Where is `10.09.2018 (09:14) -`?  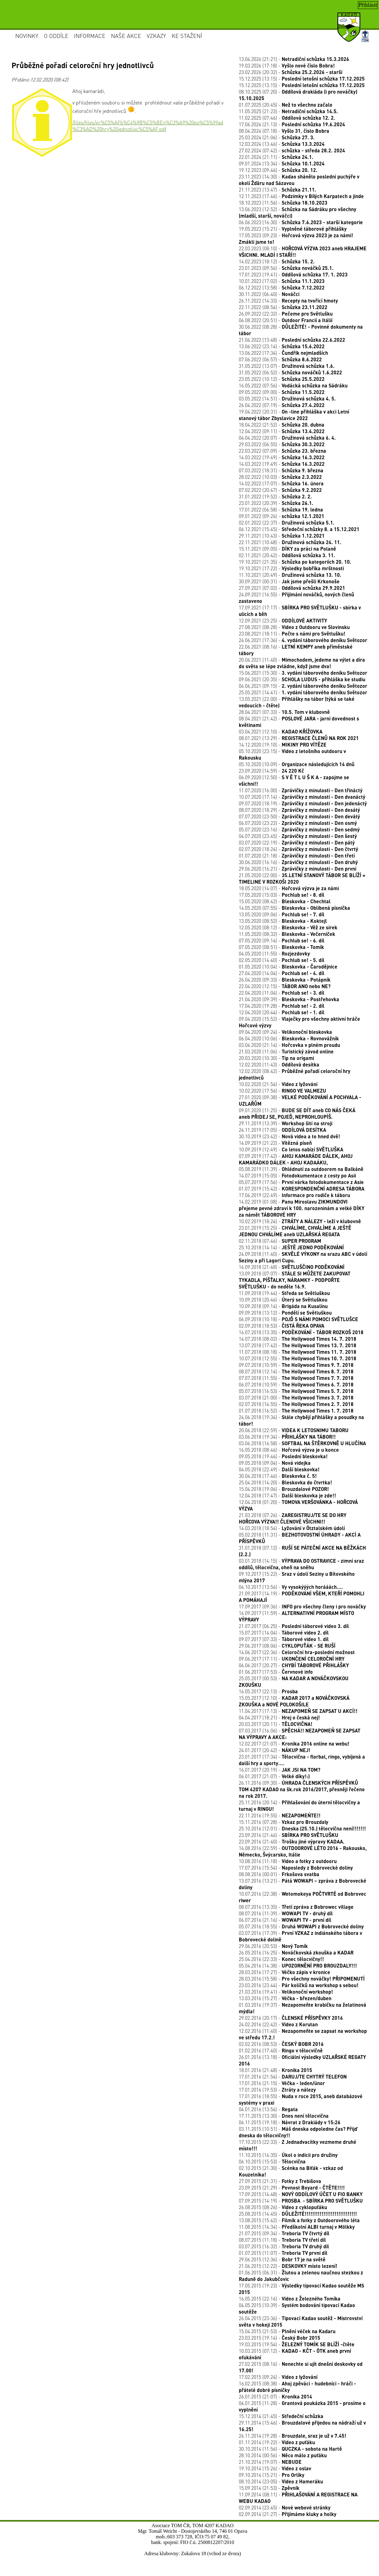 10.09.2018 (09:14) - is located at coordinates (283, 1306).